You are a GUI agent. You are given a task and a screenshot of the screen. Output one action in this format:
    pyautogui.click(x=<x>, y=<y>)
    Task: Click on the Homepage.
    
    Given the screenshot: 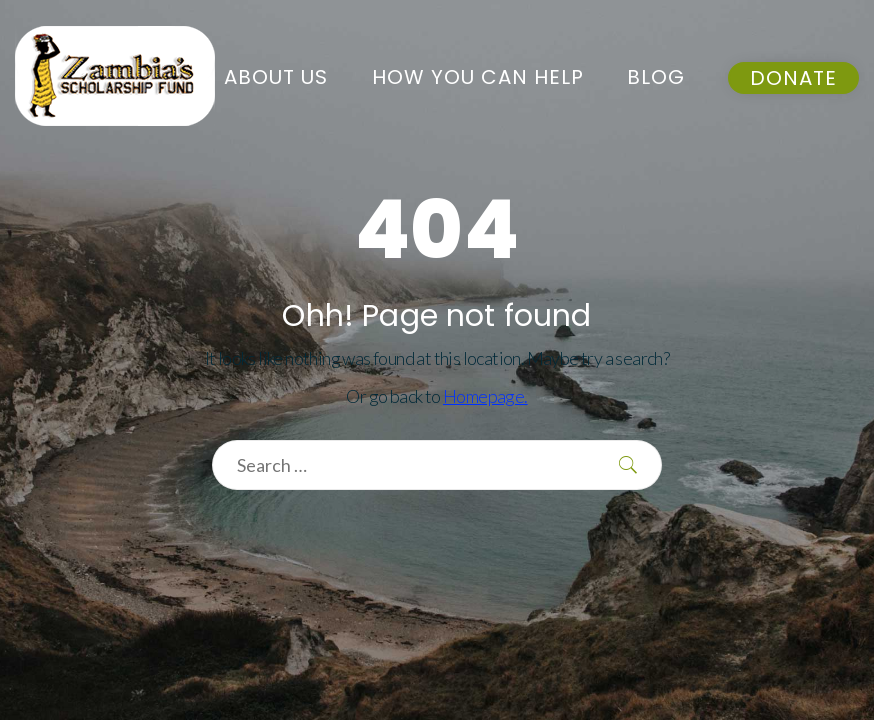 What is the action you would take?
    pyautogui.click(x=485, y=396)
    